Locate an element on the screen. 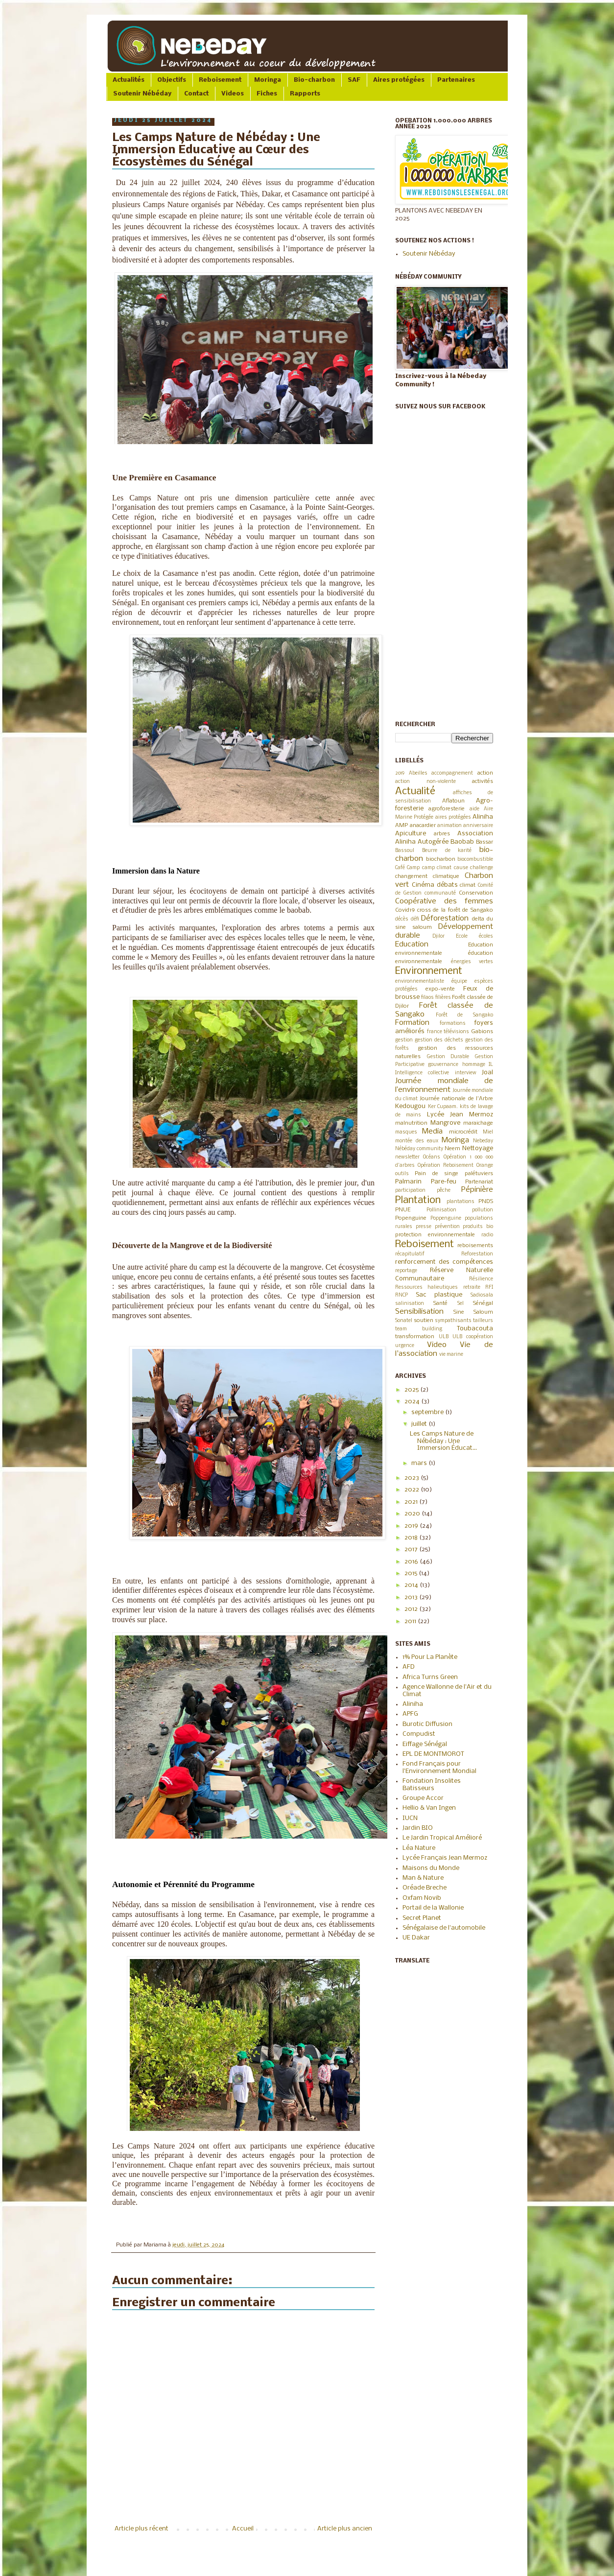  reportage is located at coordinates (406, 1271).